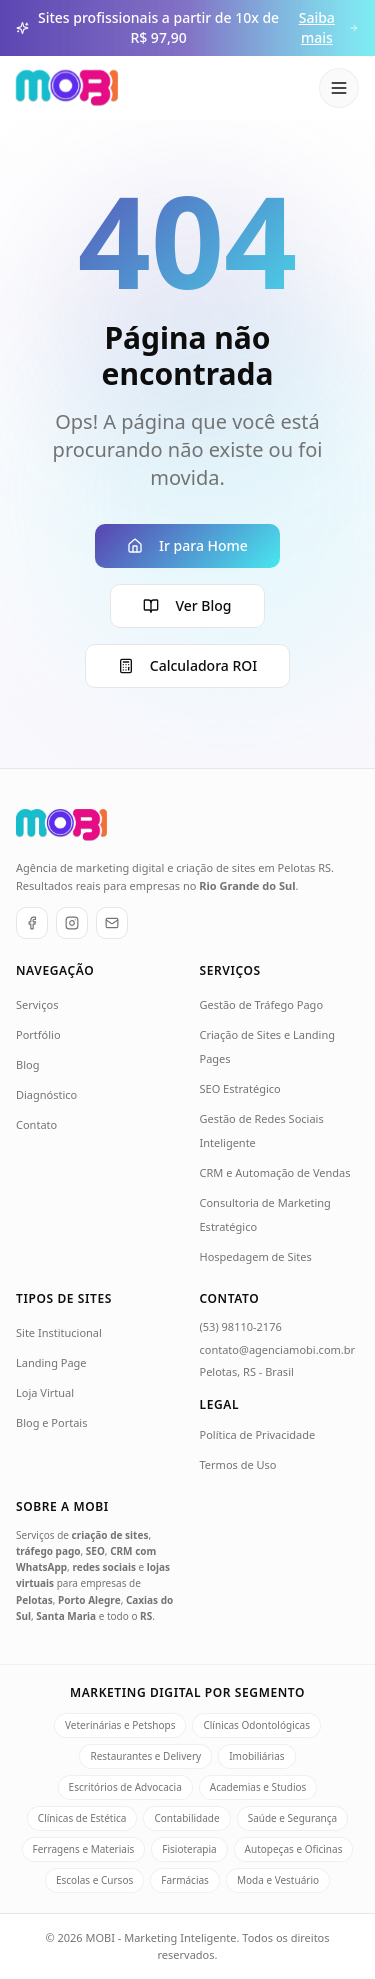 This screenshot has width=375, height=1979. What do you see at coordinates (275, 1172) in the screenshot?
I see `CRM e Automação de Vendas` at bounding box center [275, 1172].